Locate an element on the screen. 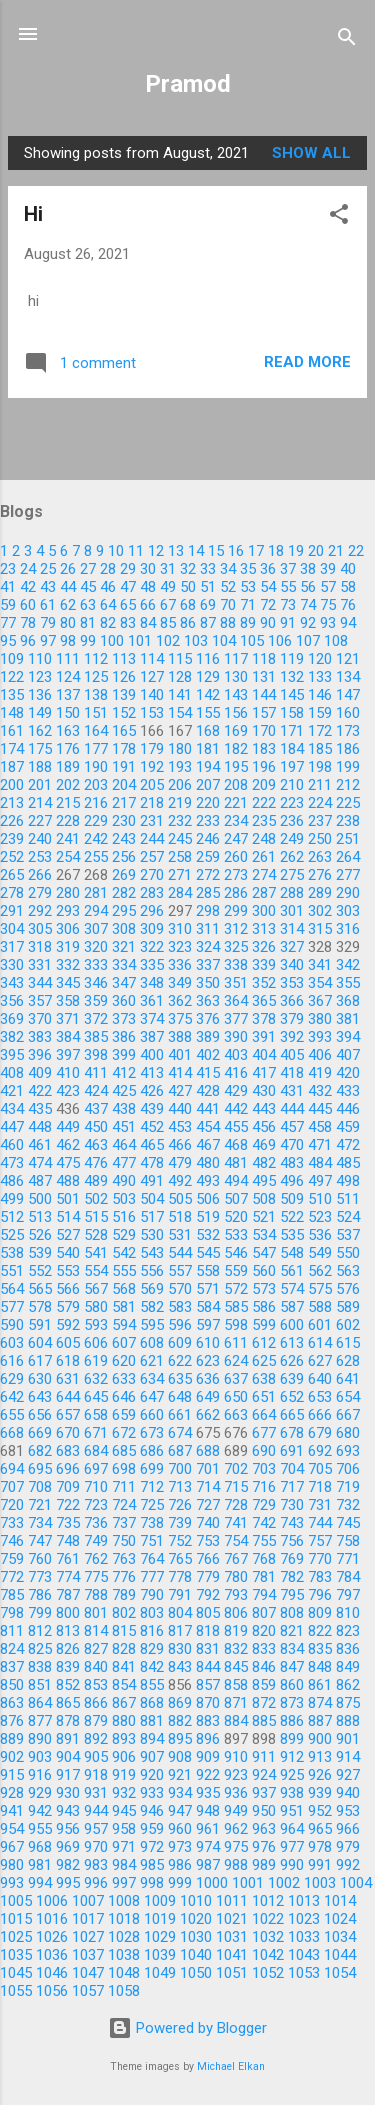  810 is located at coordinates (348, 1613).